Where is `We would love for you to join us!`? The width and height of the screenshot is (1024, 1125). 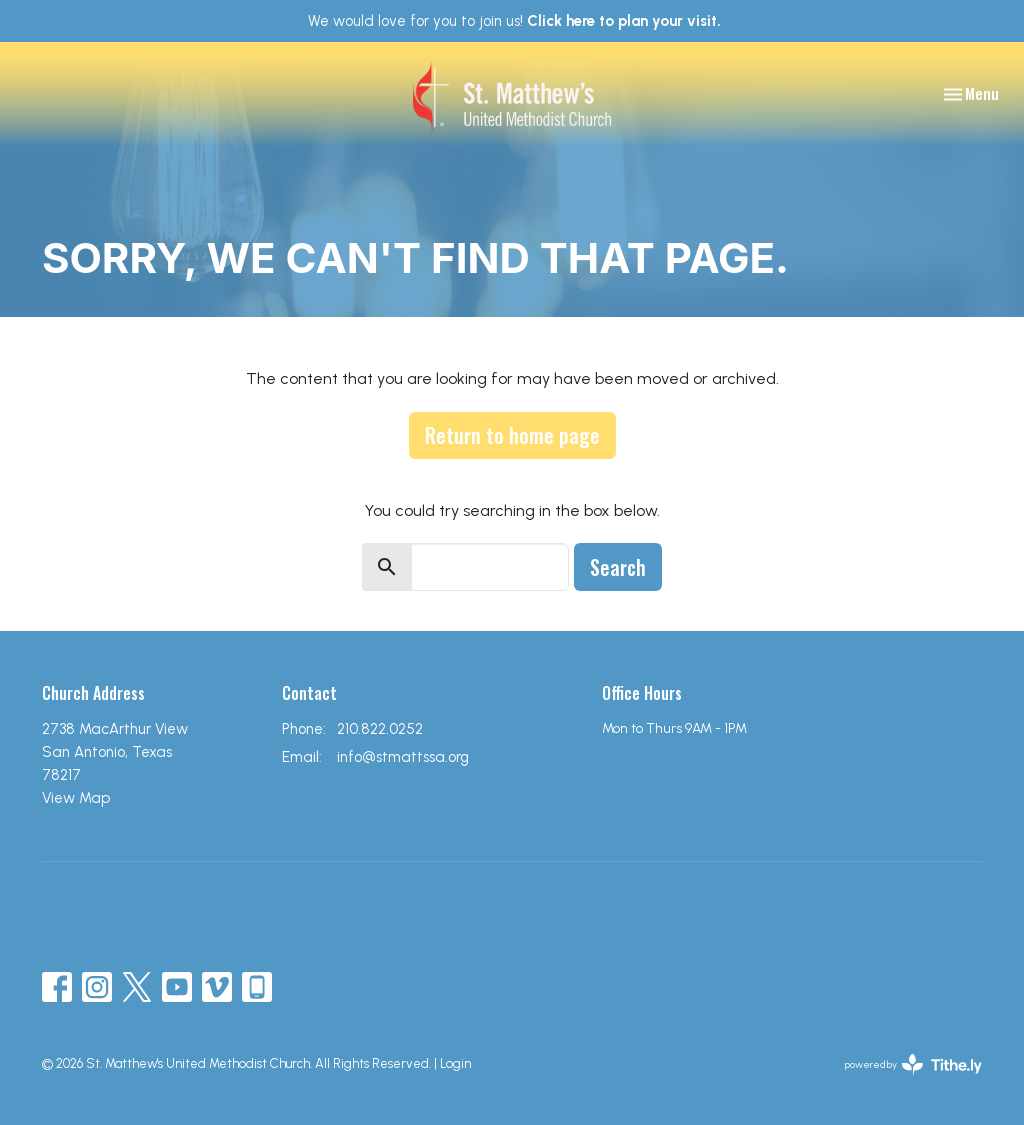
We would love for you to join us! is located at coordinates (514, 21).